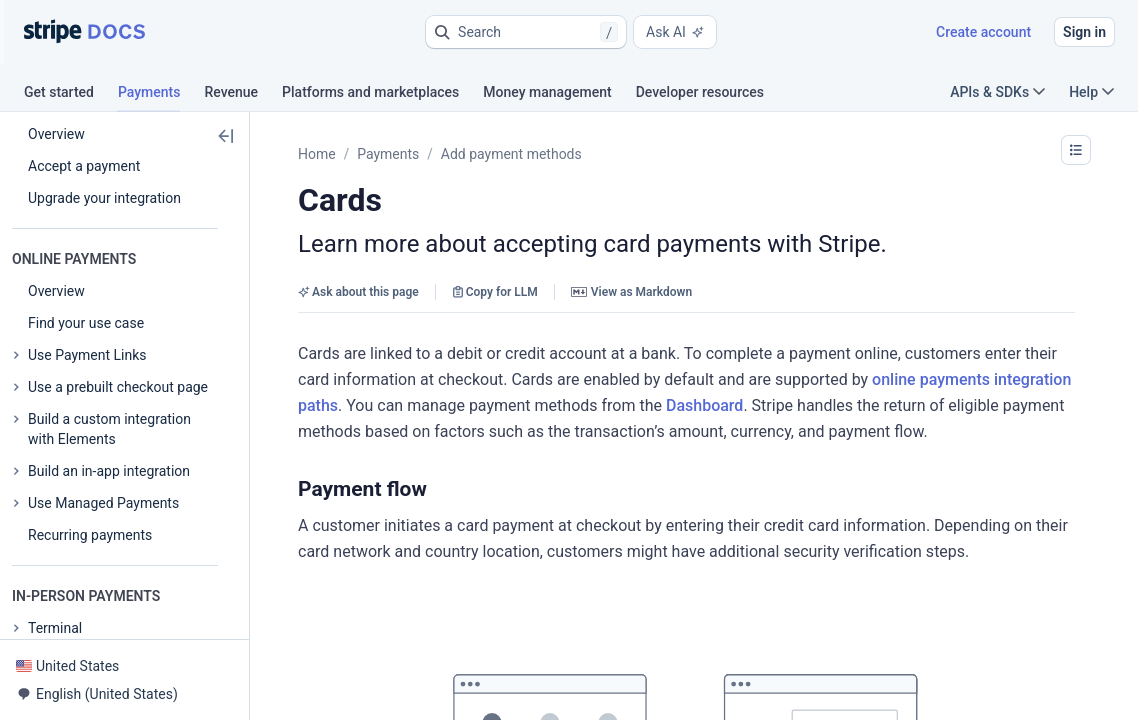  What do you see at coordinates (358, 292) in the screenshot?
I see `Ask about this page` at bounding box center [358, 292].